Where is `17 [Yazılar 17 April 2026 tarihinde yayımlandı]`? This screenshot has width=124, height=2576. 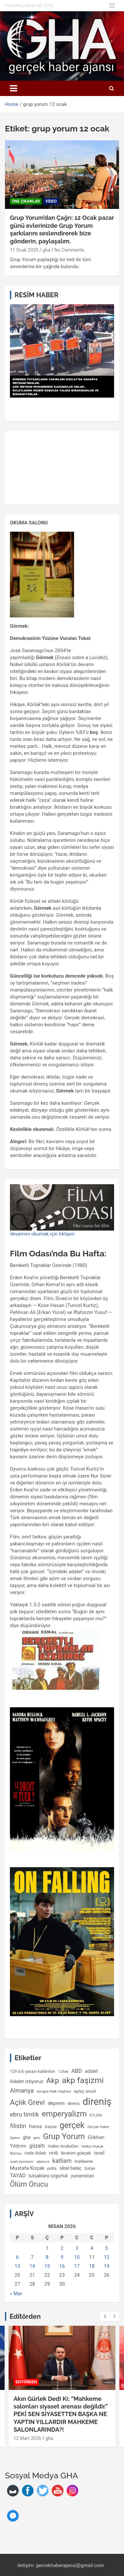 17 [Yazılar 17 April 2026 tarihinde yayımlandı] is located at coordinates (77, 2266).